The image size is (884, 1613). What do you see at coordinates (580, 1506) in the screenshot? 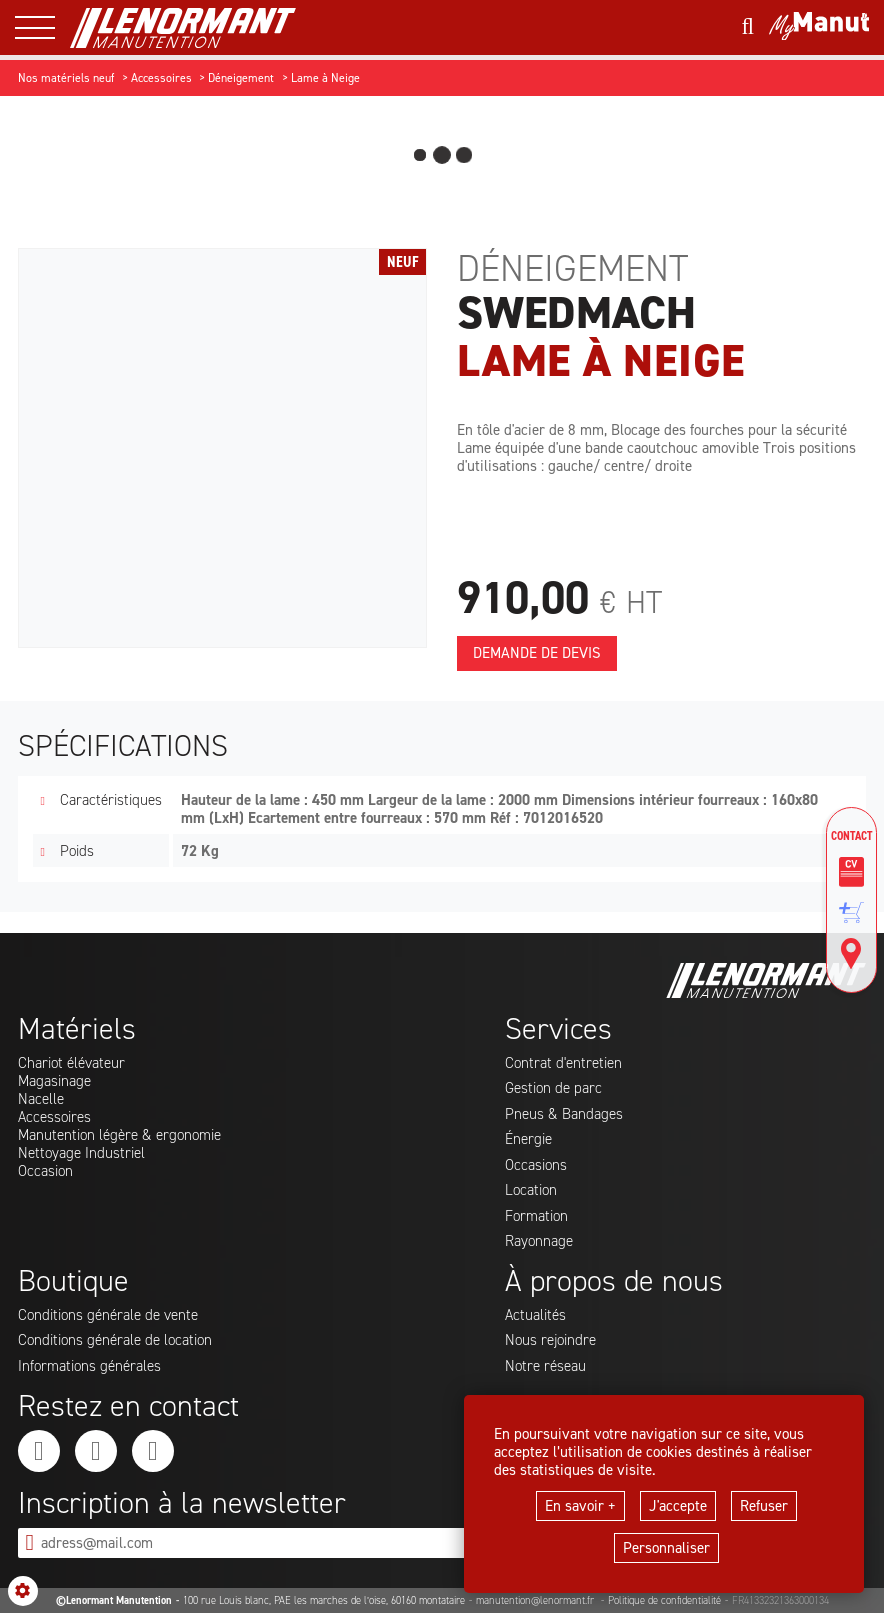
I see `En savoir +` at bounding box center [580, 1506].